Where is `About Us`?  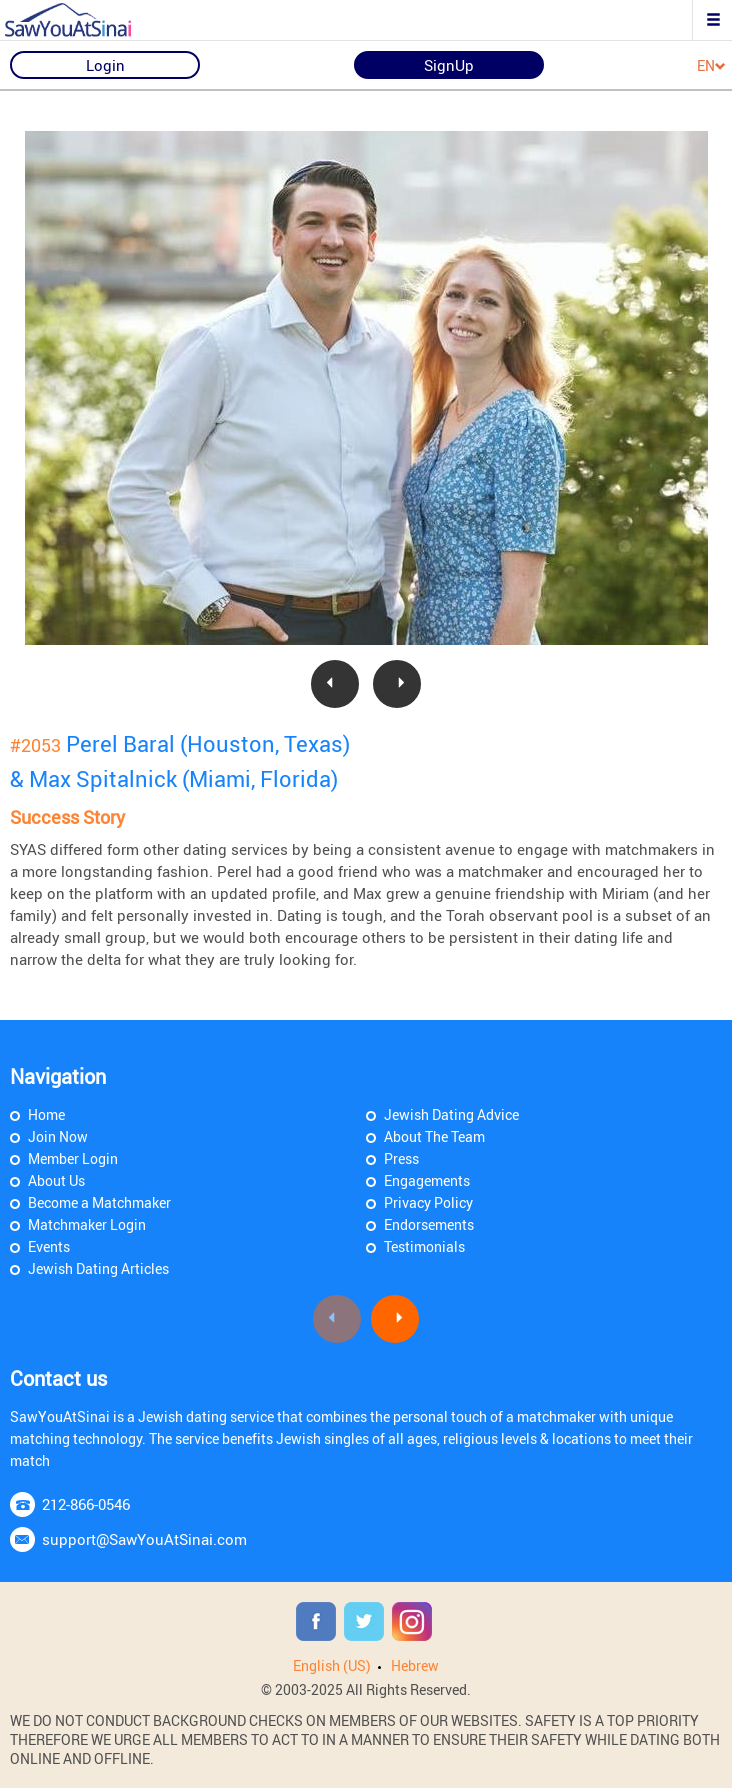
About Us is located at coordinates (56, 1180).